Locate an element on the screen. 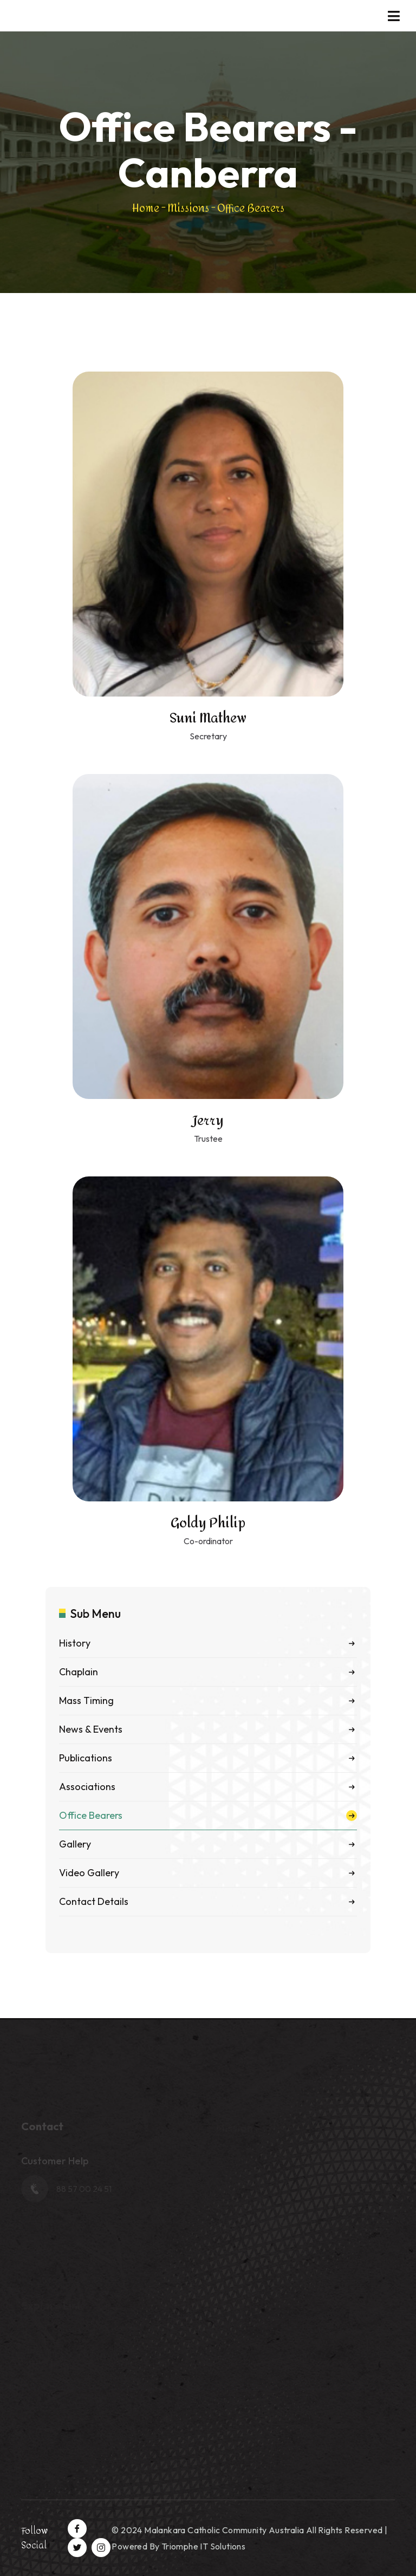  Suni Mathew is located at coordinates (208, 718).